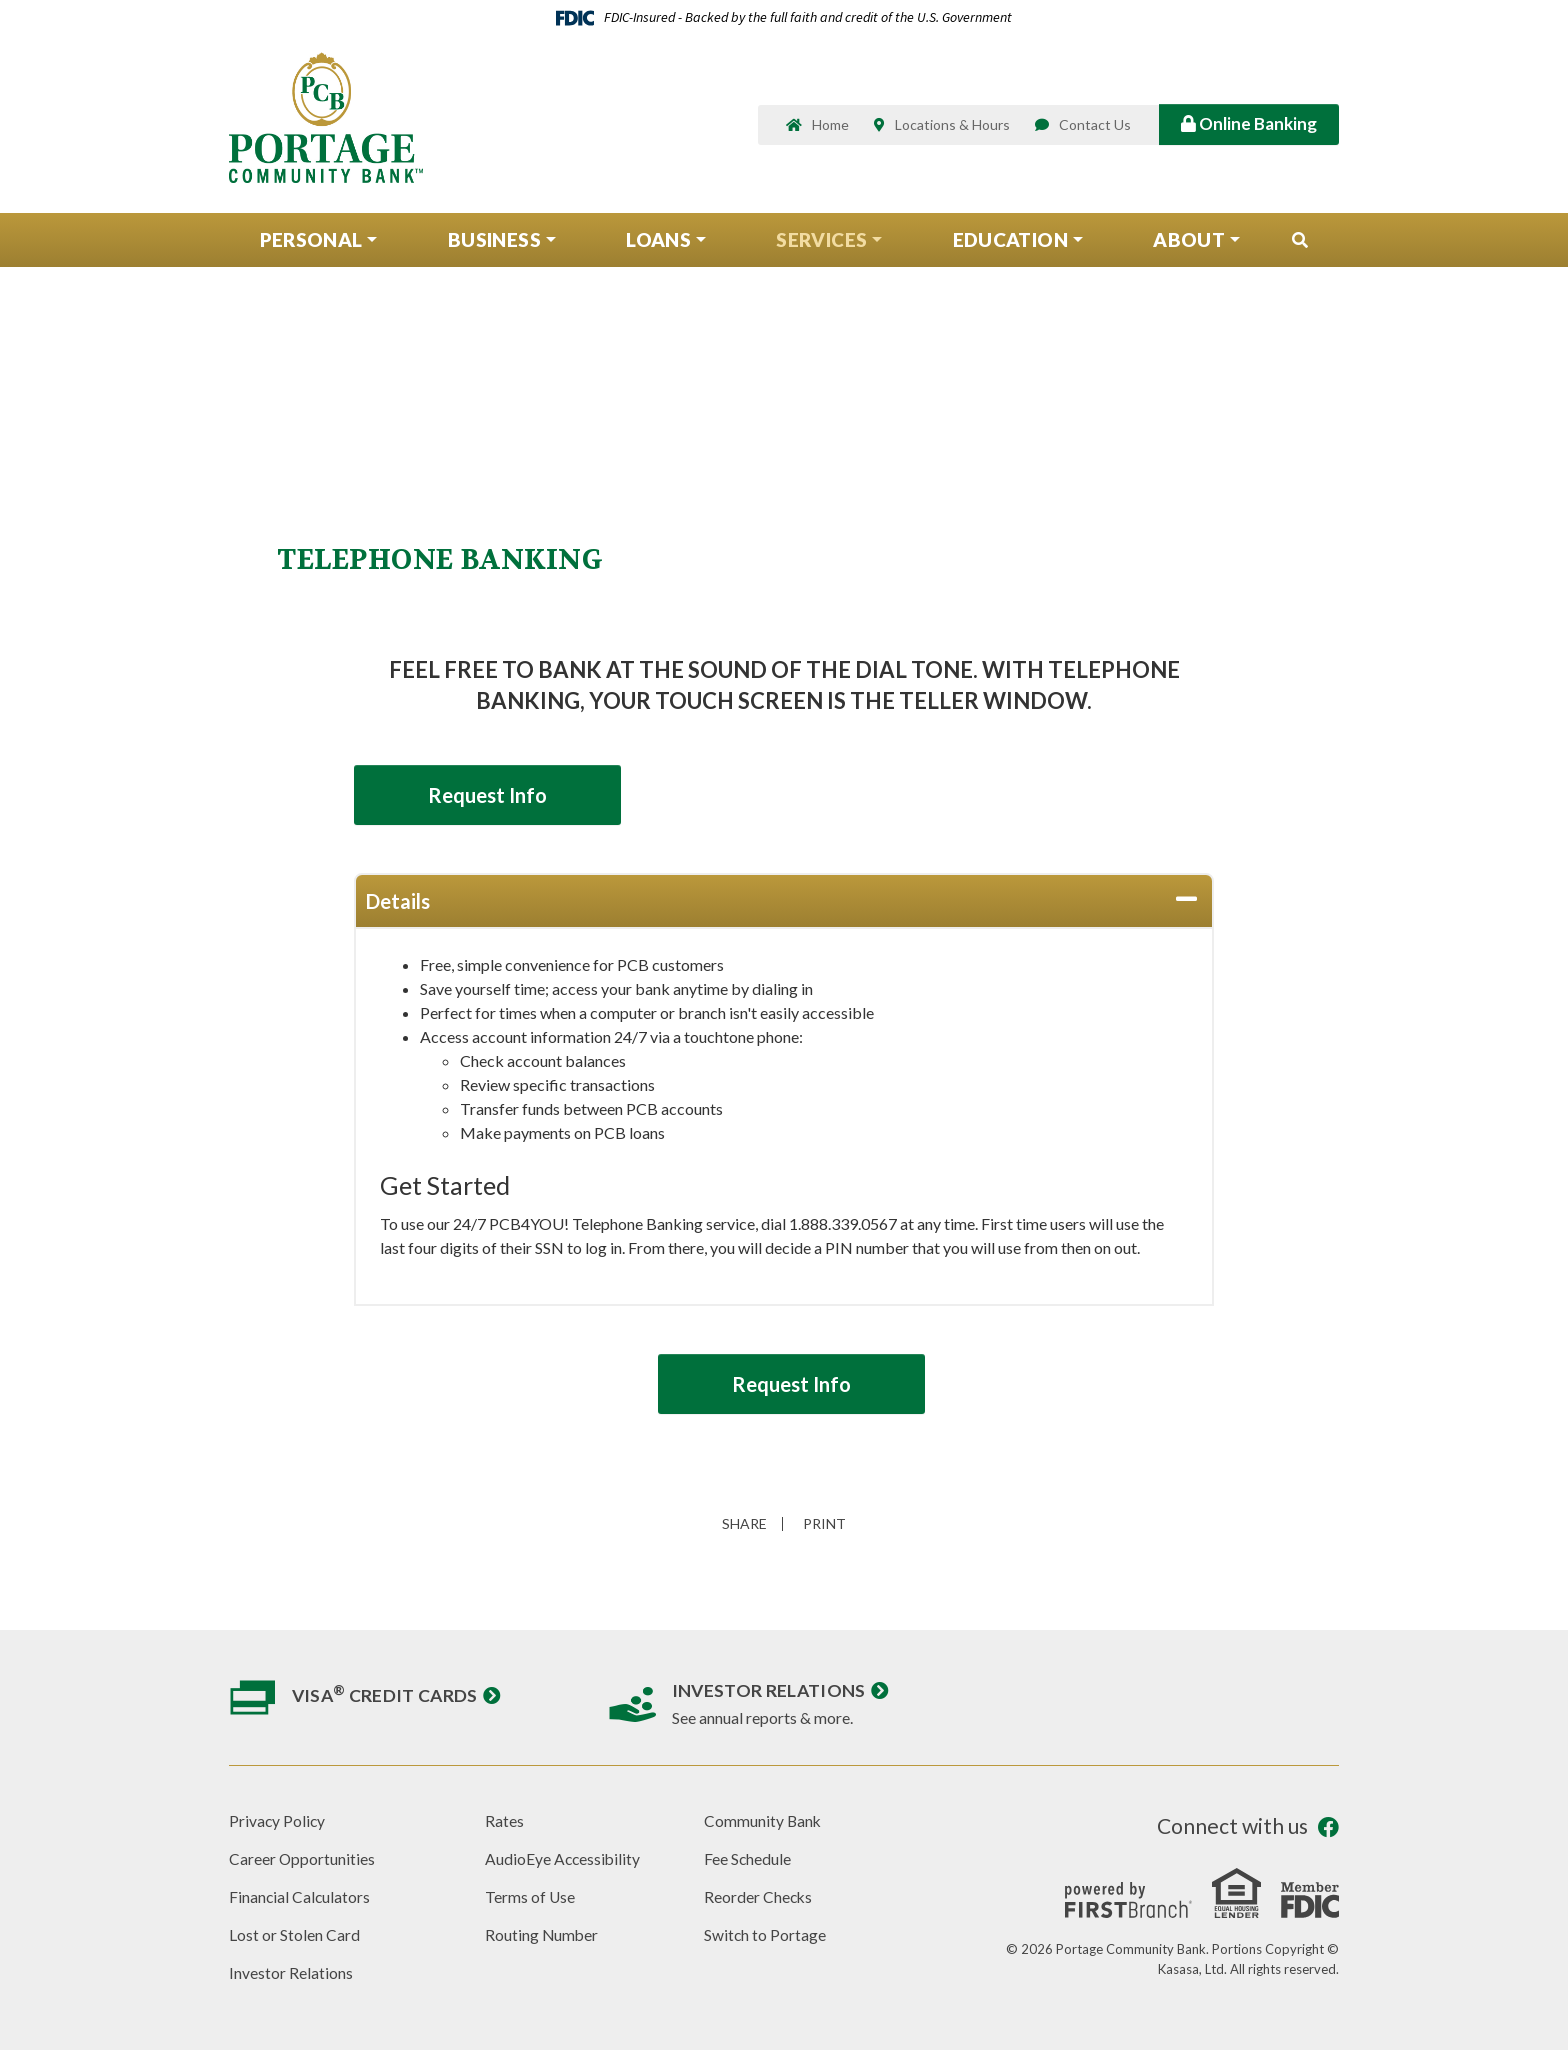  What do you see at coordinates (294, 1932) in the screenshot?
I see `Lost or Stolen Card` at bounding box center [294, 1932].